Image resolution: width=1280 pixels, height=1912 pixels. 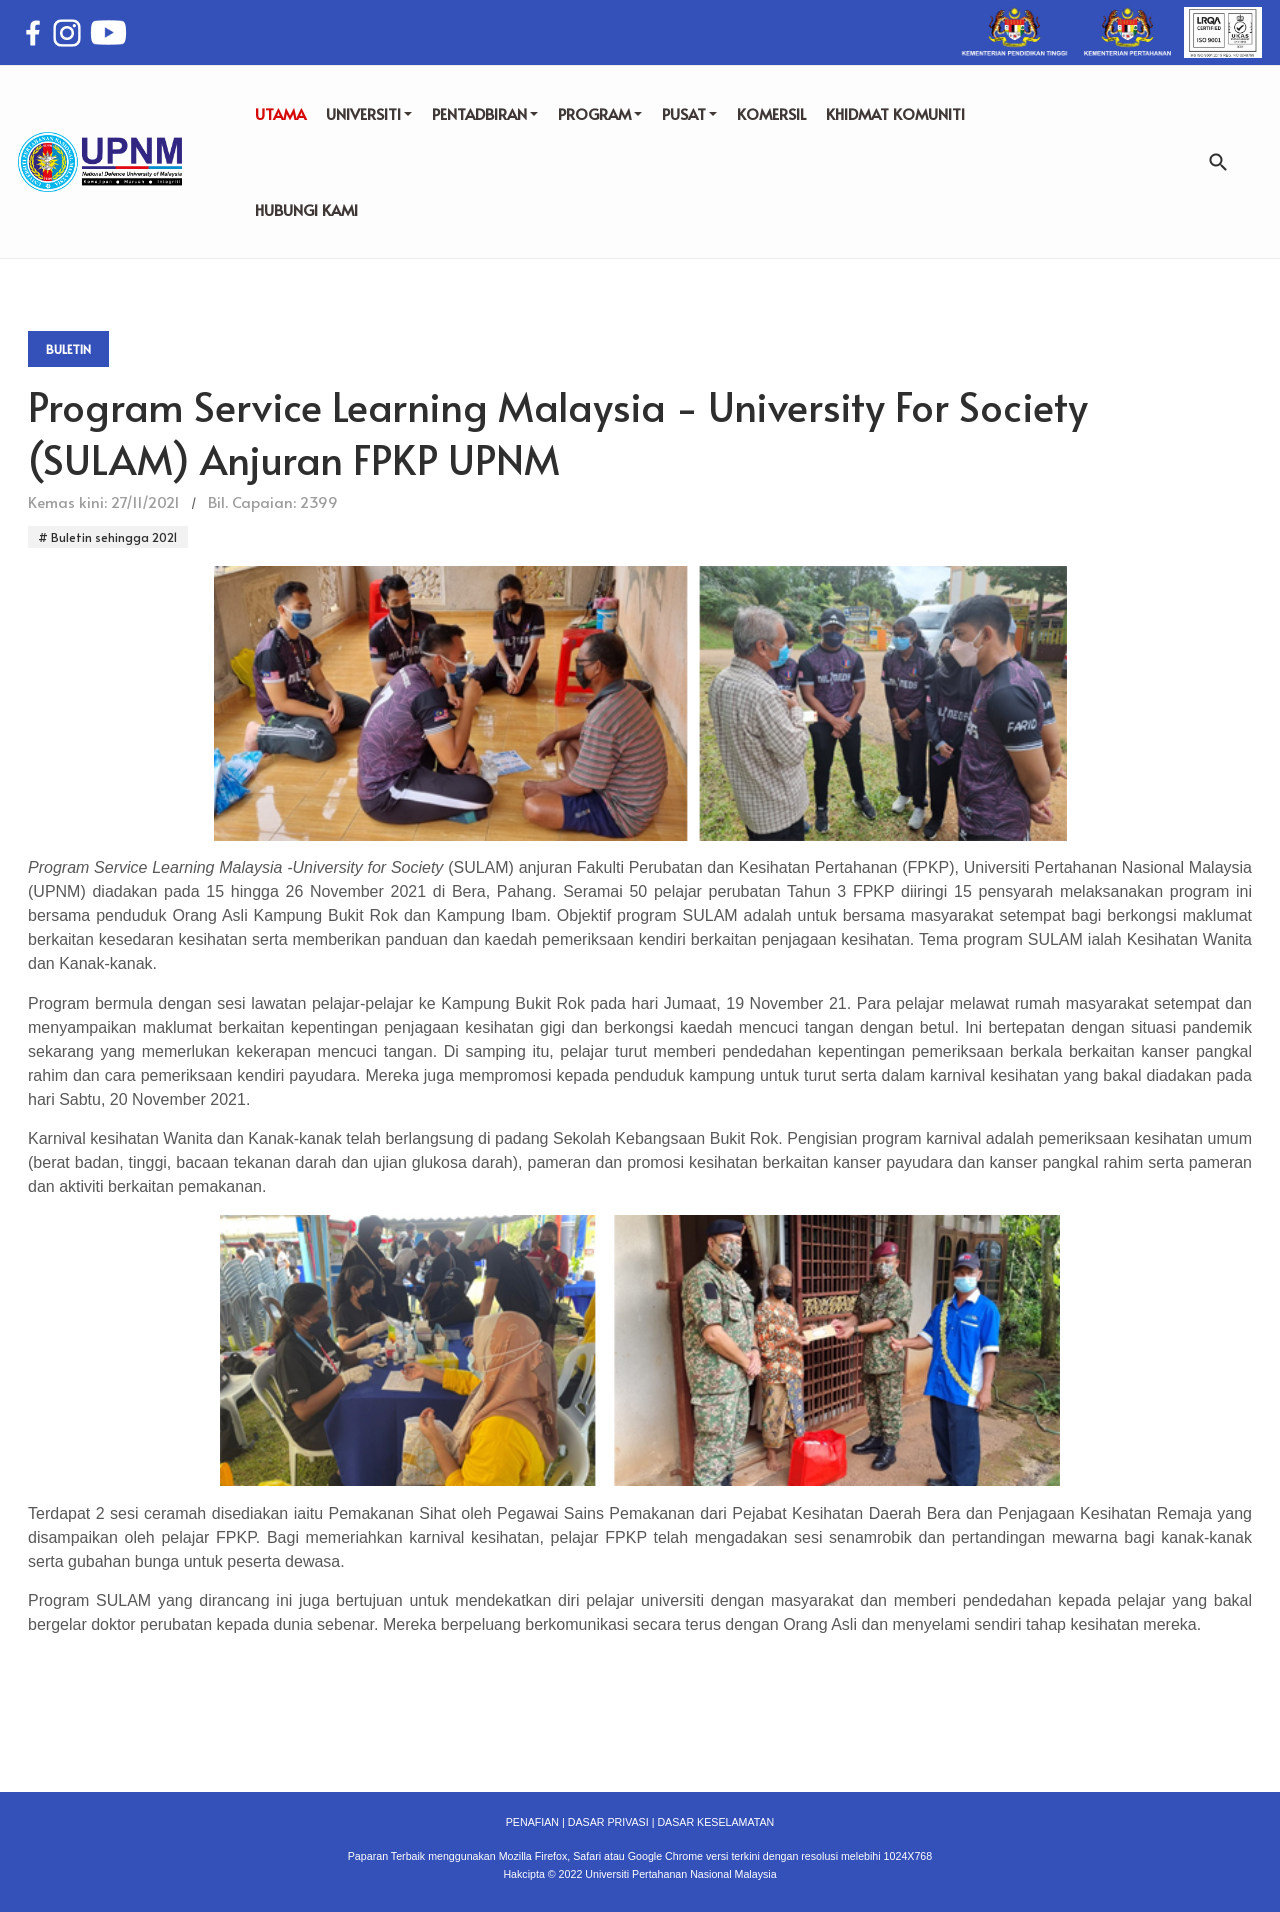 I want to click on PUSAT [button], so click(x=689, y=113).